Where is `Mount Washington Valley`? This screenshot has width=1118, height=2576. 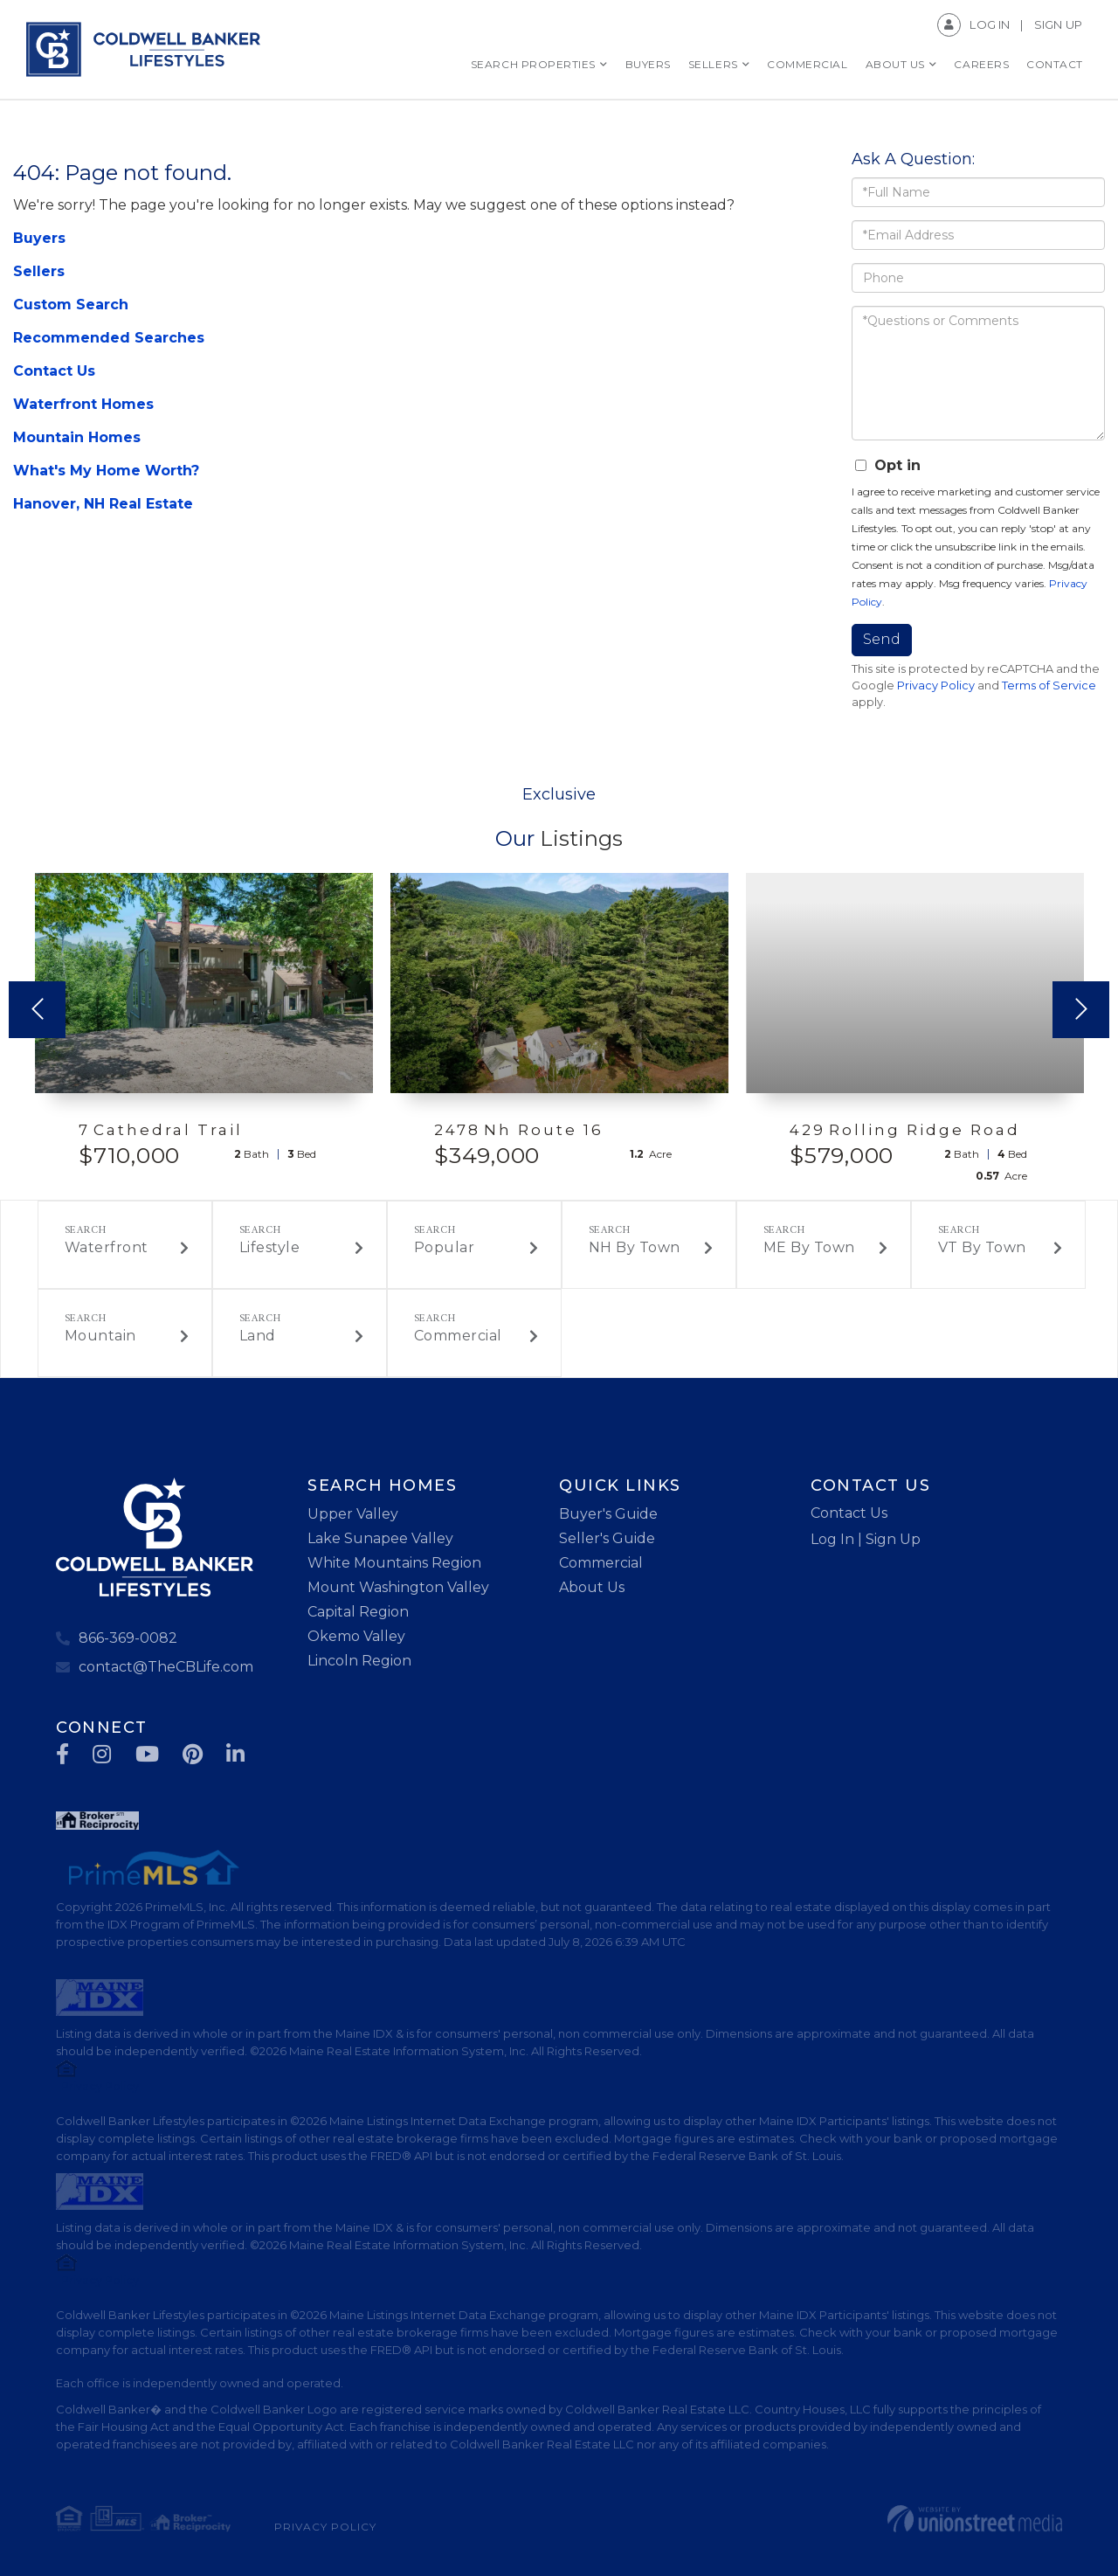
Mount Washington Valley is located at coordinates (398, 1587).